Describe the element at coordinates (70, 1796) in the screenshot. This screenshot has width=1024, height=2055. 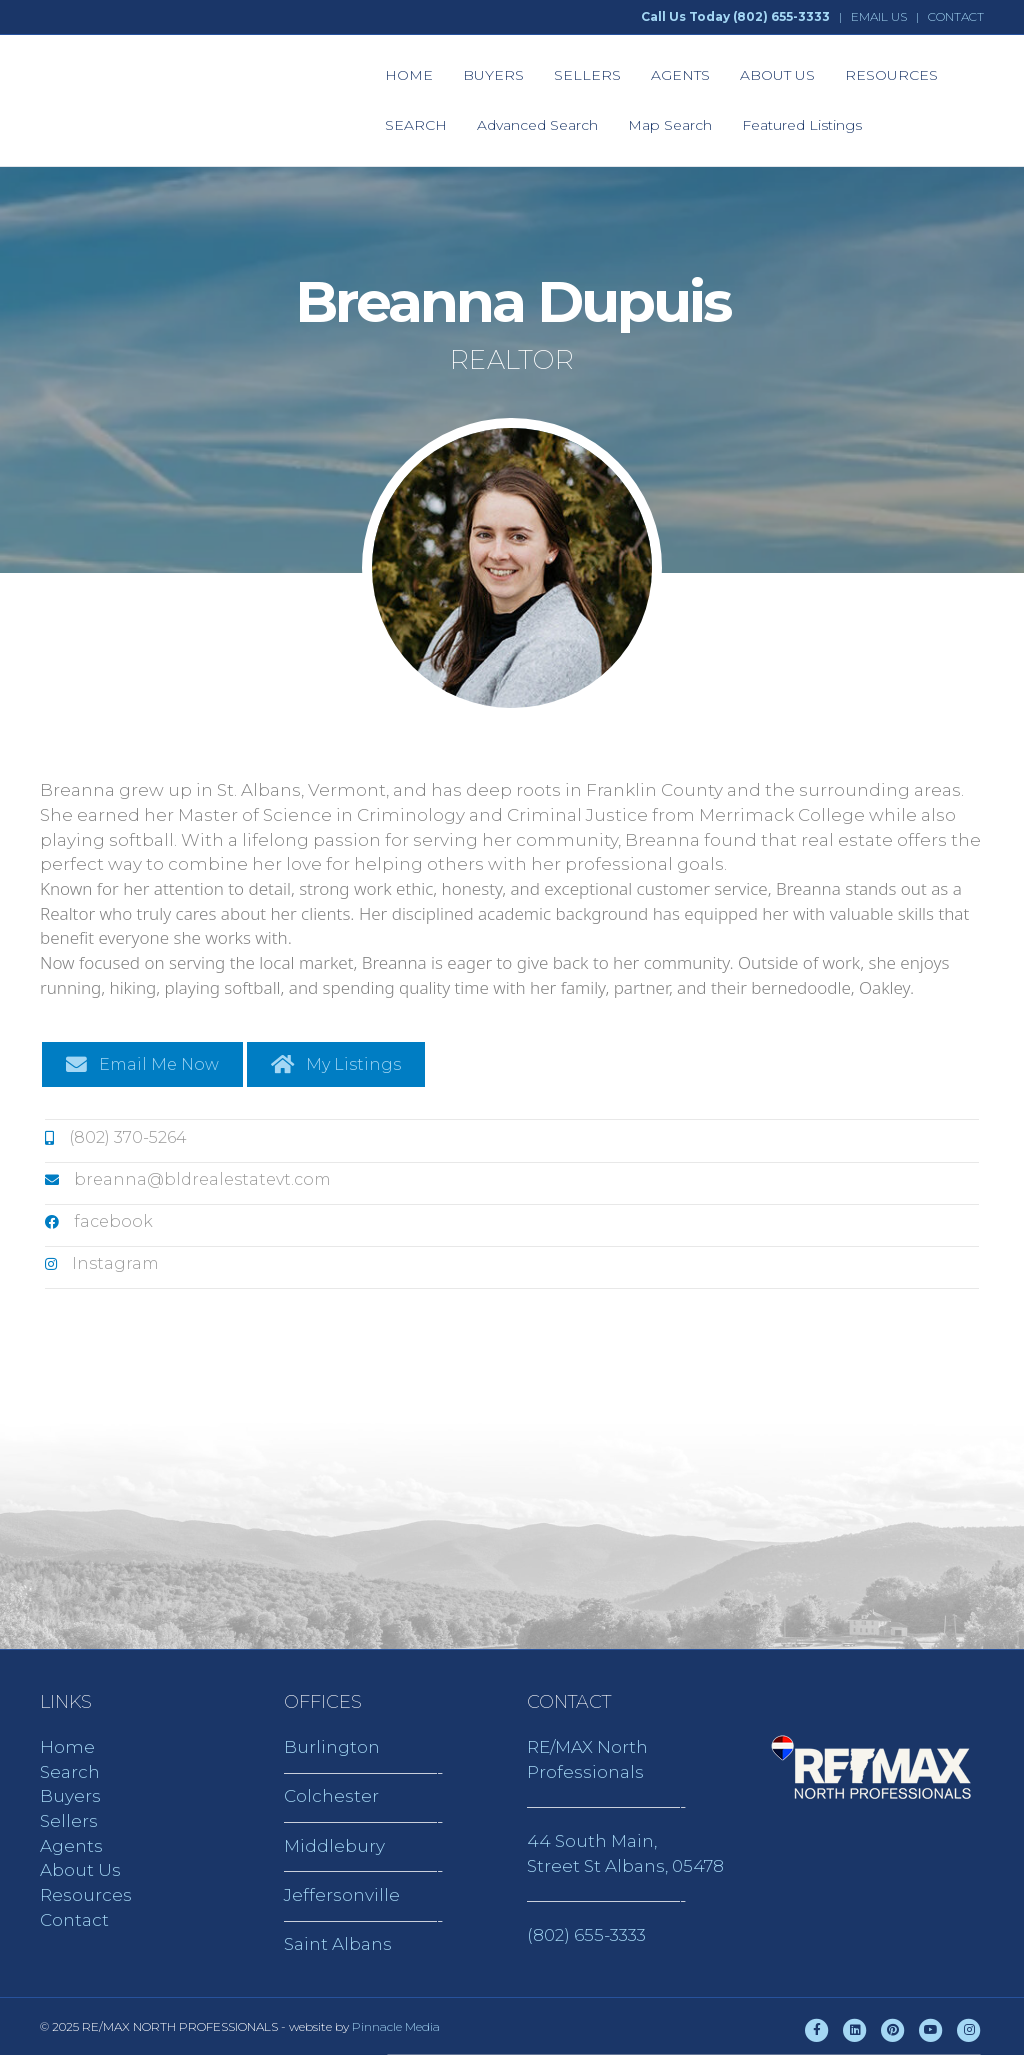
I see `Buyers` at that location.